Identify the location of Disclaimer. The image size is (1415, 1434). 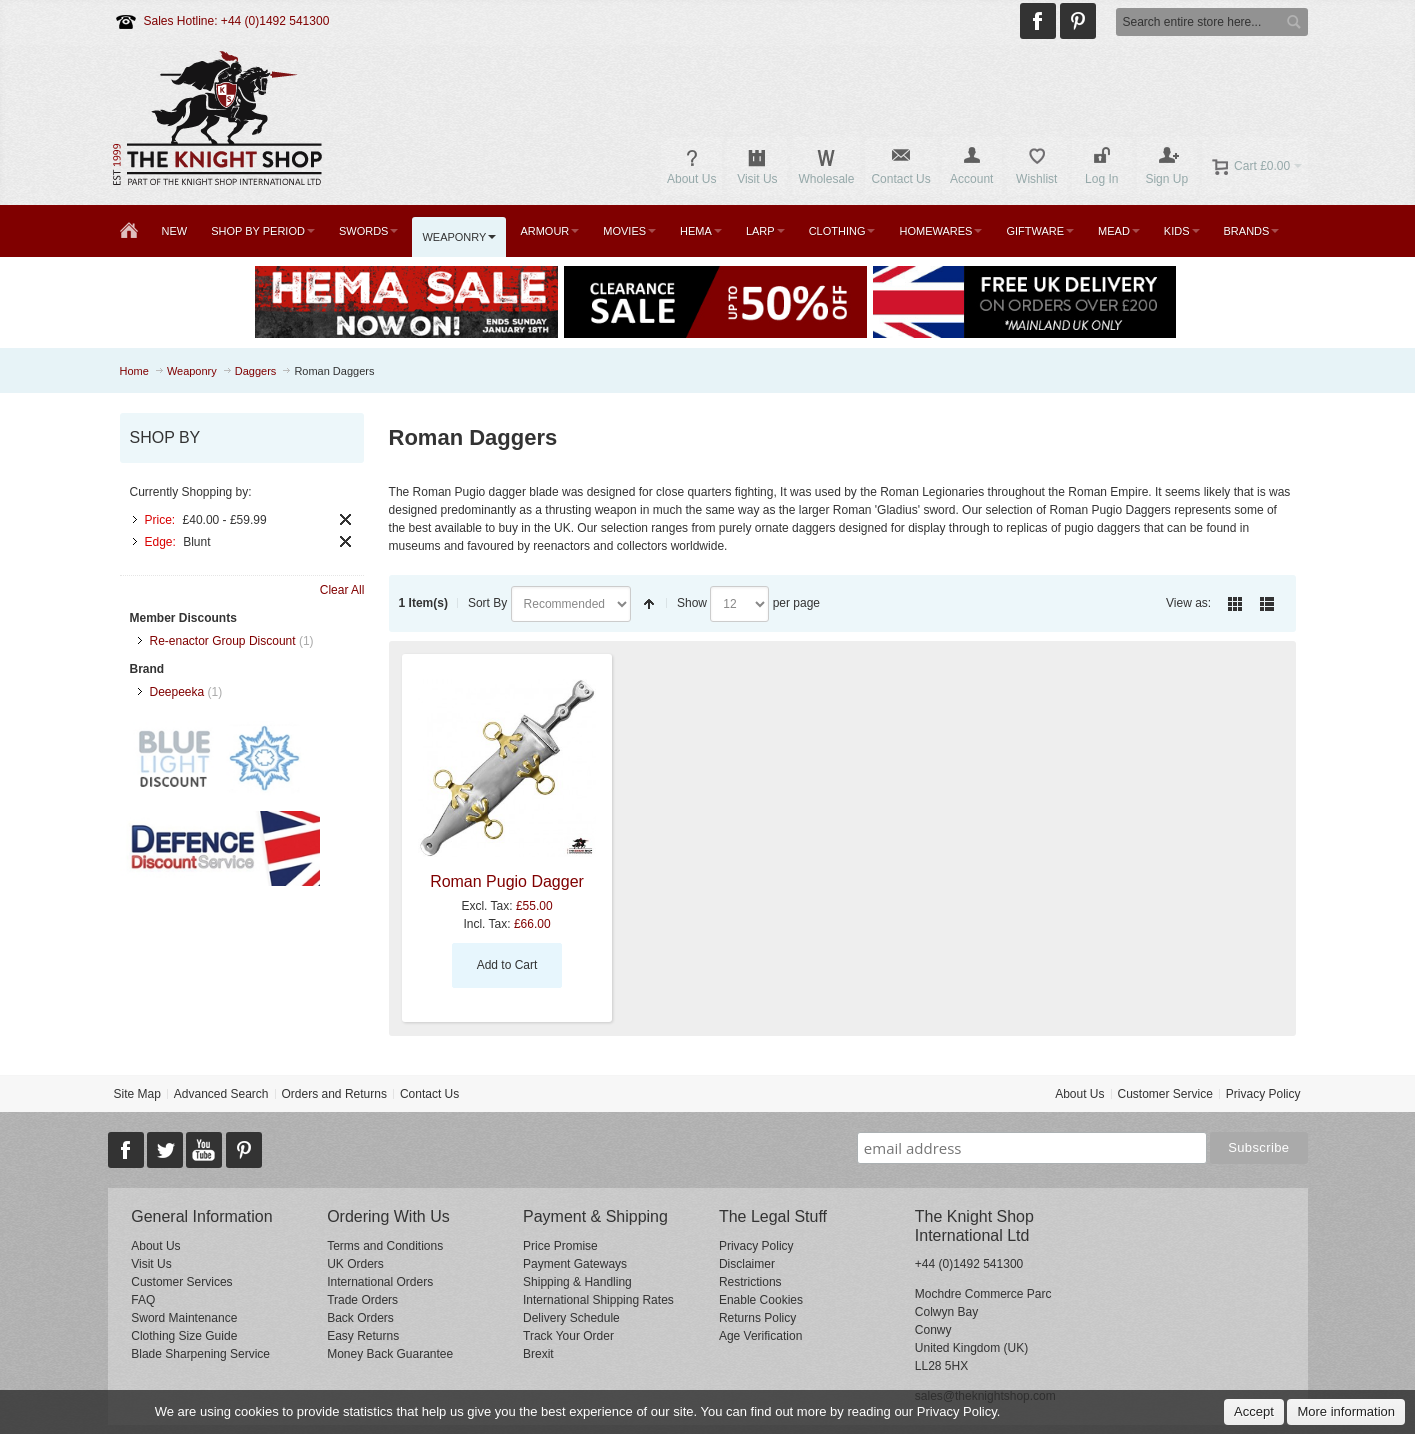
(747, 1264).